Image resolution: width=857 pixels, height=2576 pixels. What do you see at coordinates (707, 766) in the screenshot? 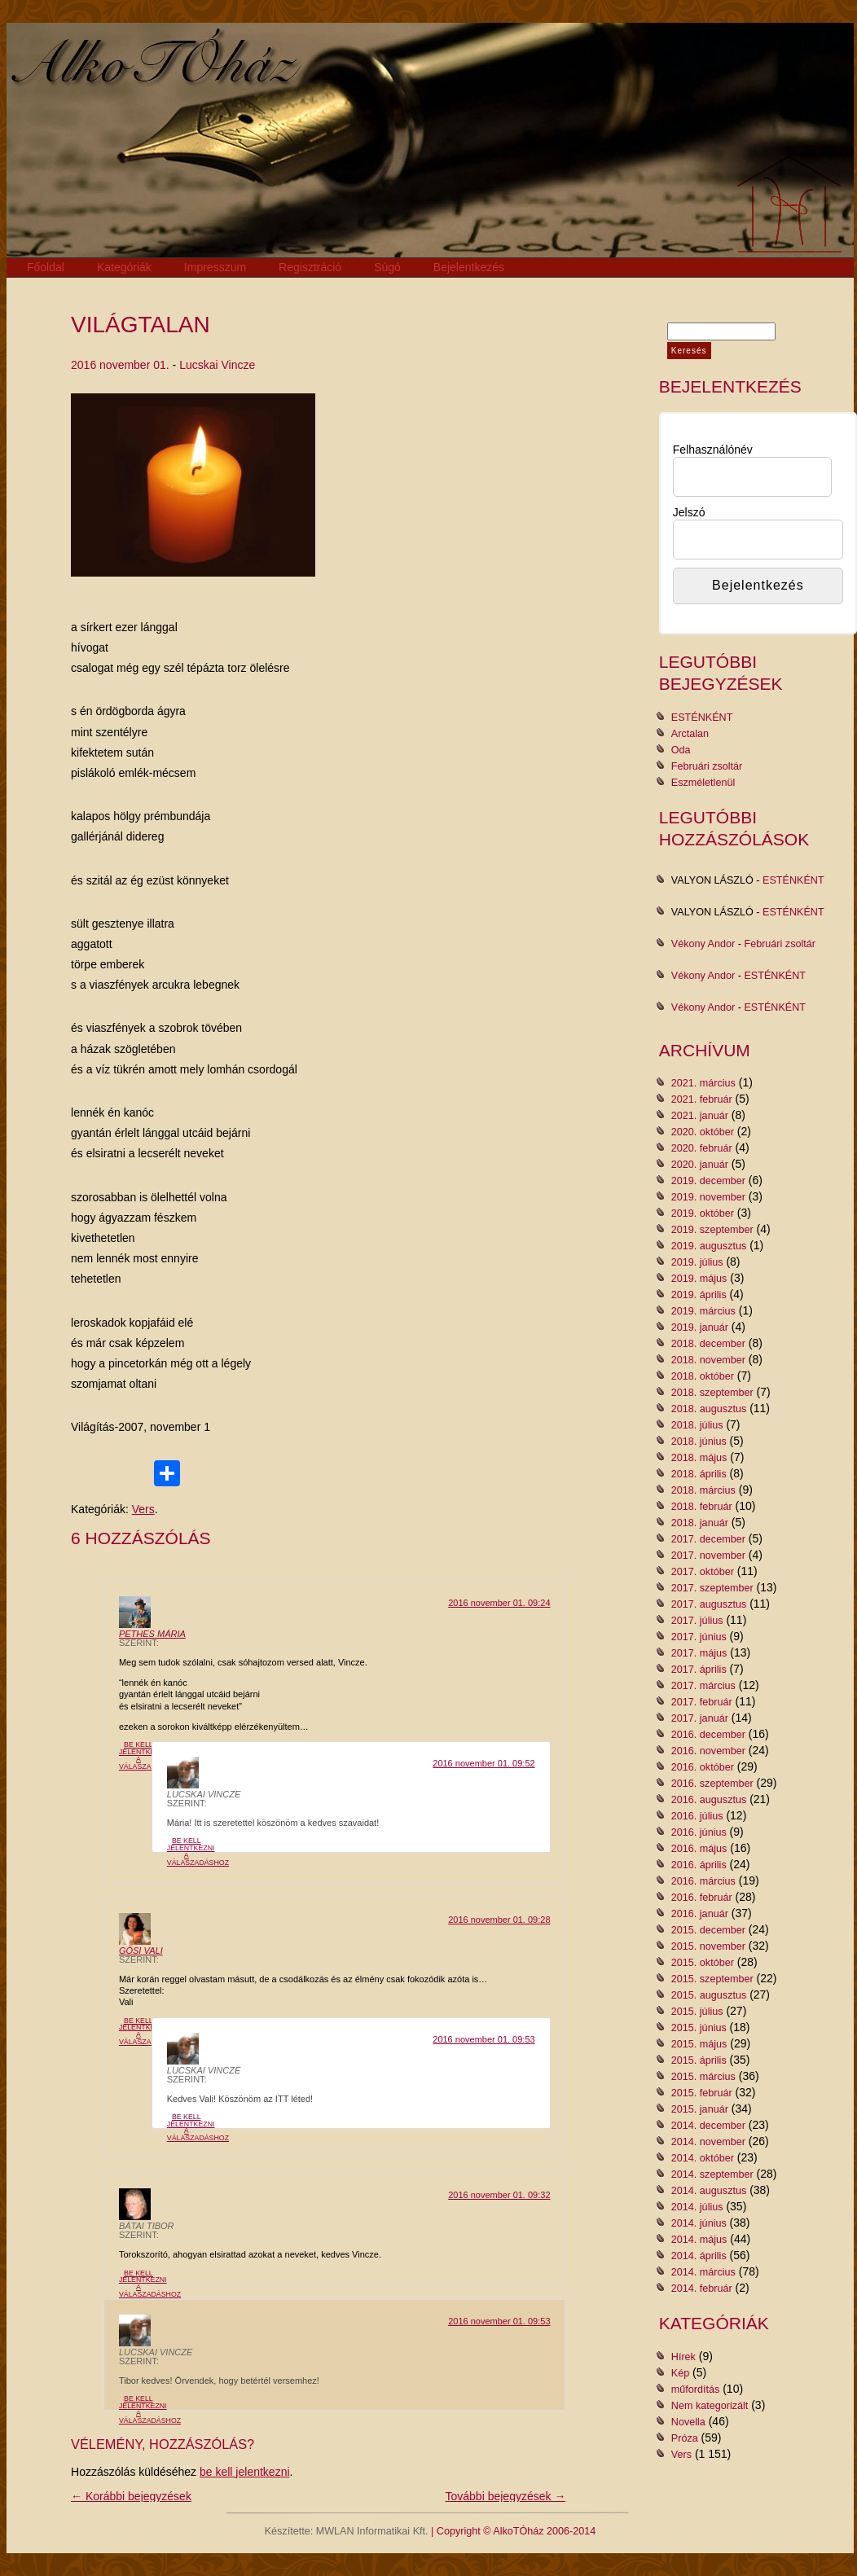
I see `Februári zsoltár` at bounding box center [707, 766].